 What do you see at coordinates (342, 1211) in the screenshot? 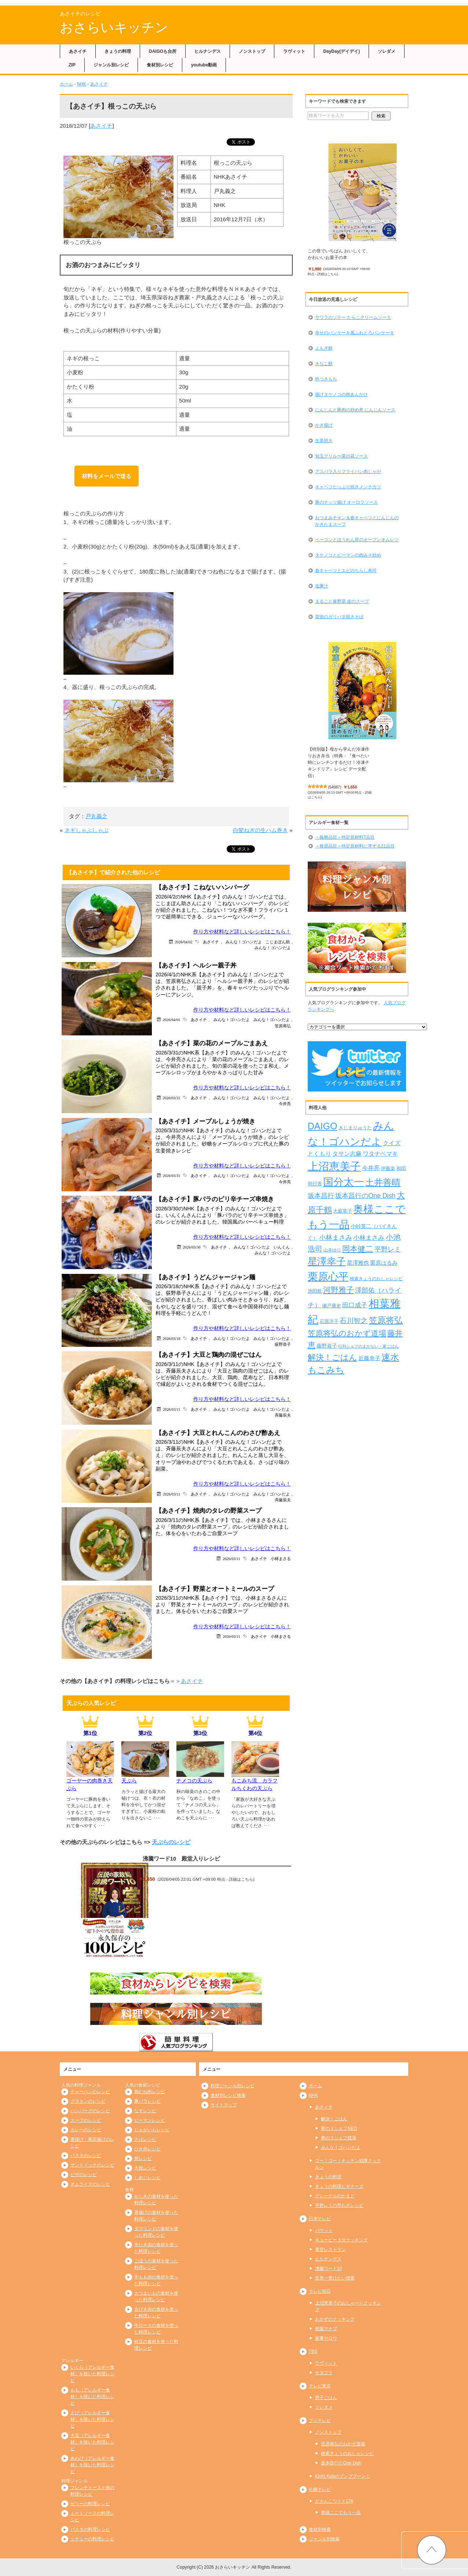
I see `大庭英子 [大庭英子 (224個の項目)]` at bounding box center [342, 1211].